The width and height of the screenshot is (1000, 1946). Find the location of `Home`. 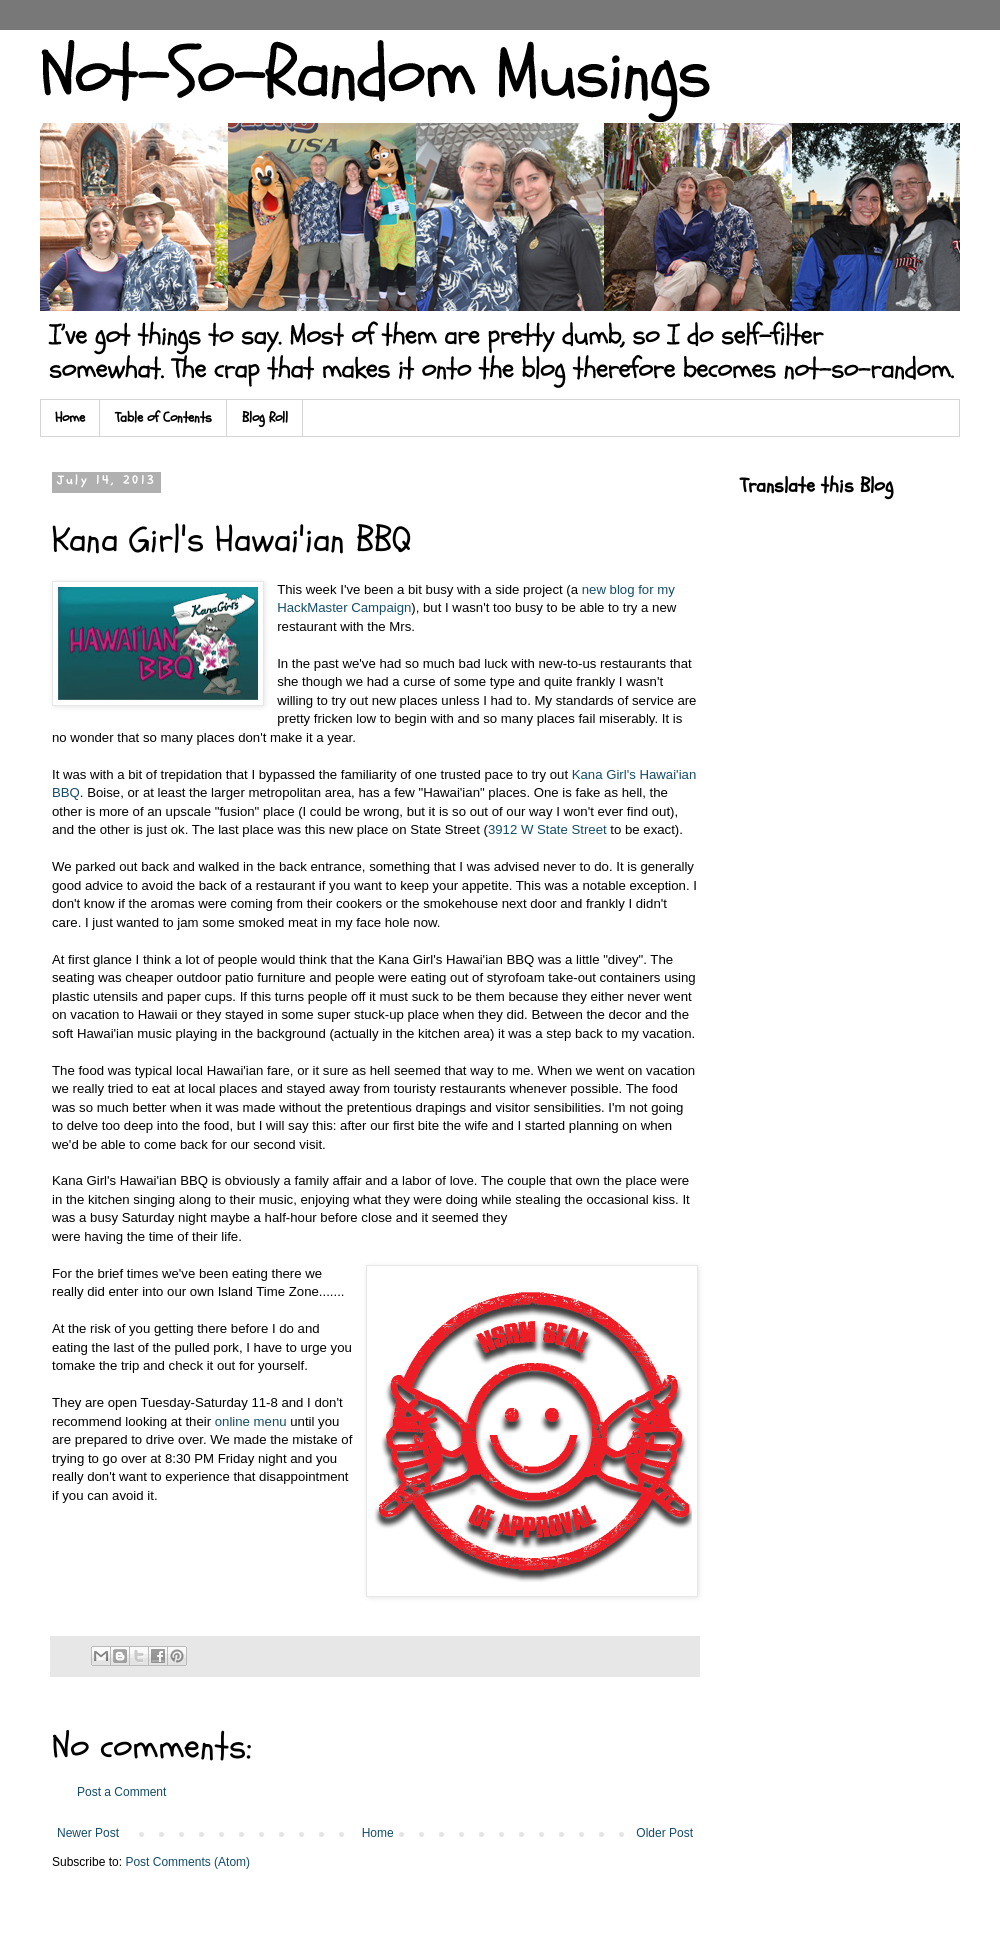

Home is located at coordinates (70, 417).